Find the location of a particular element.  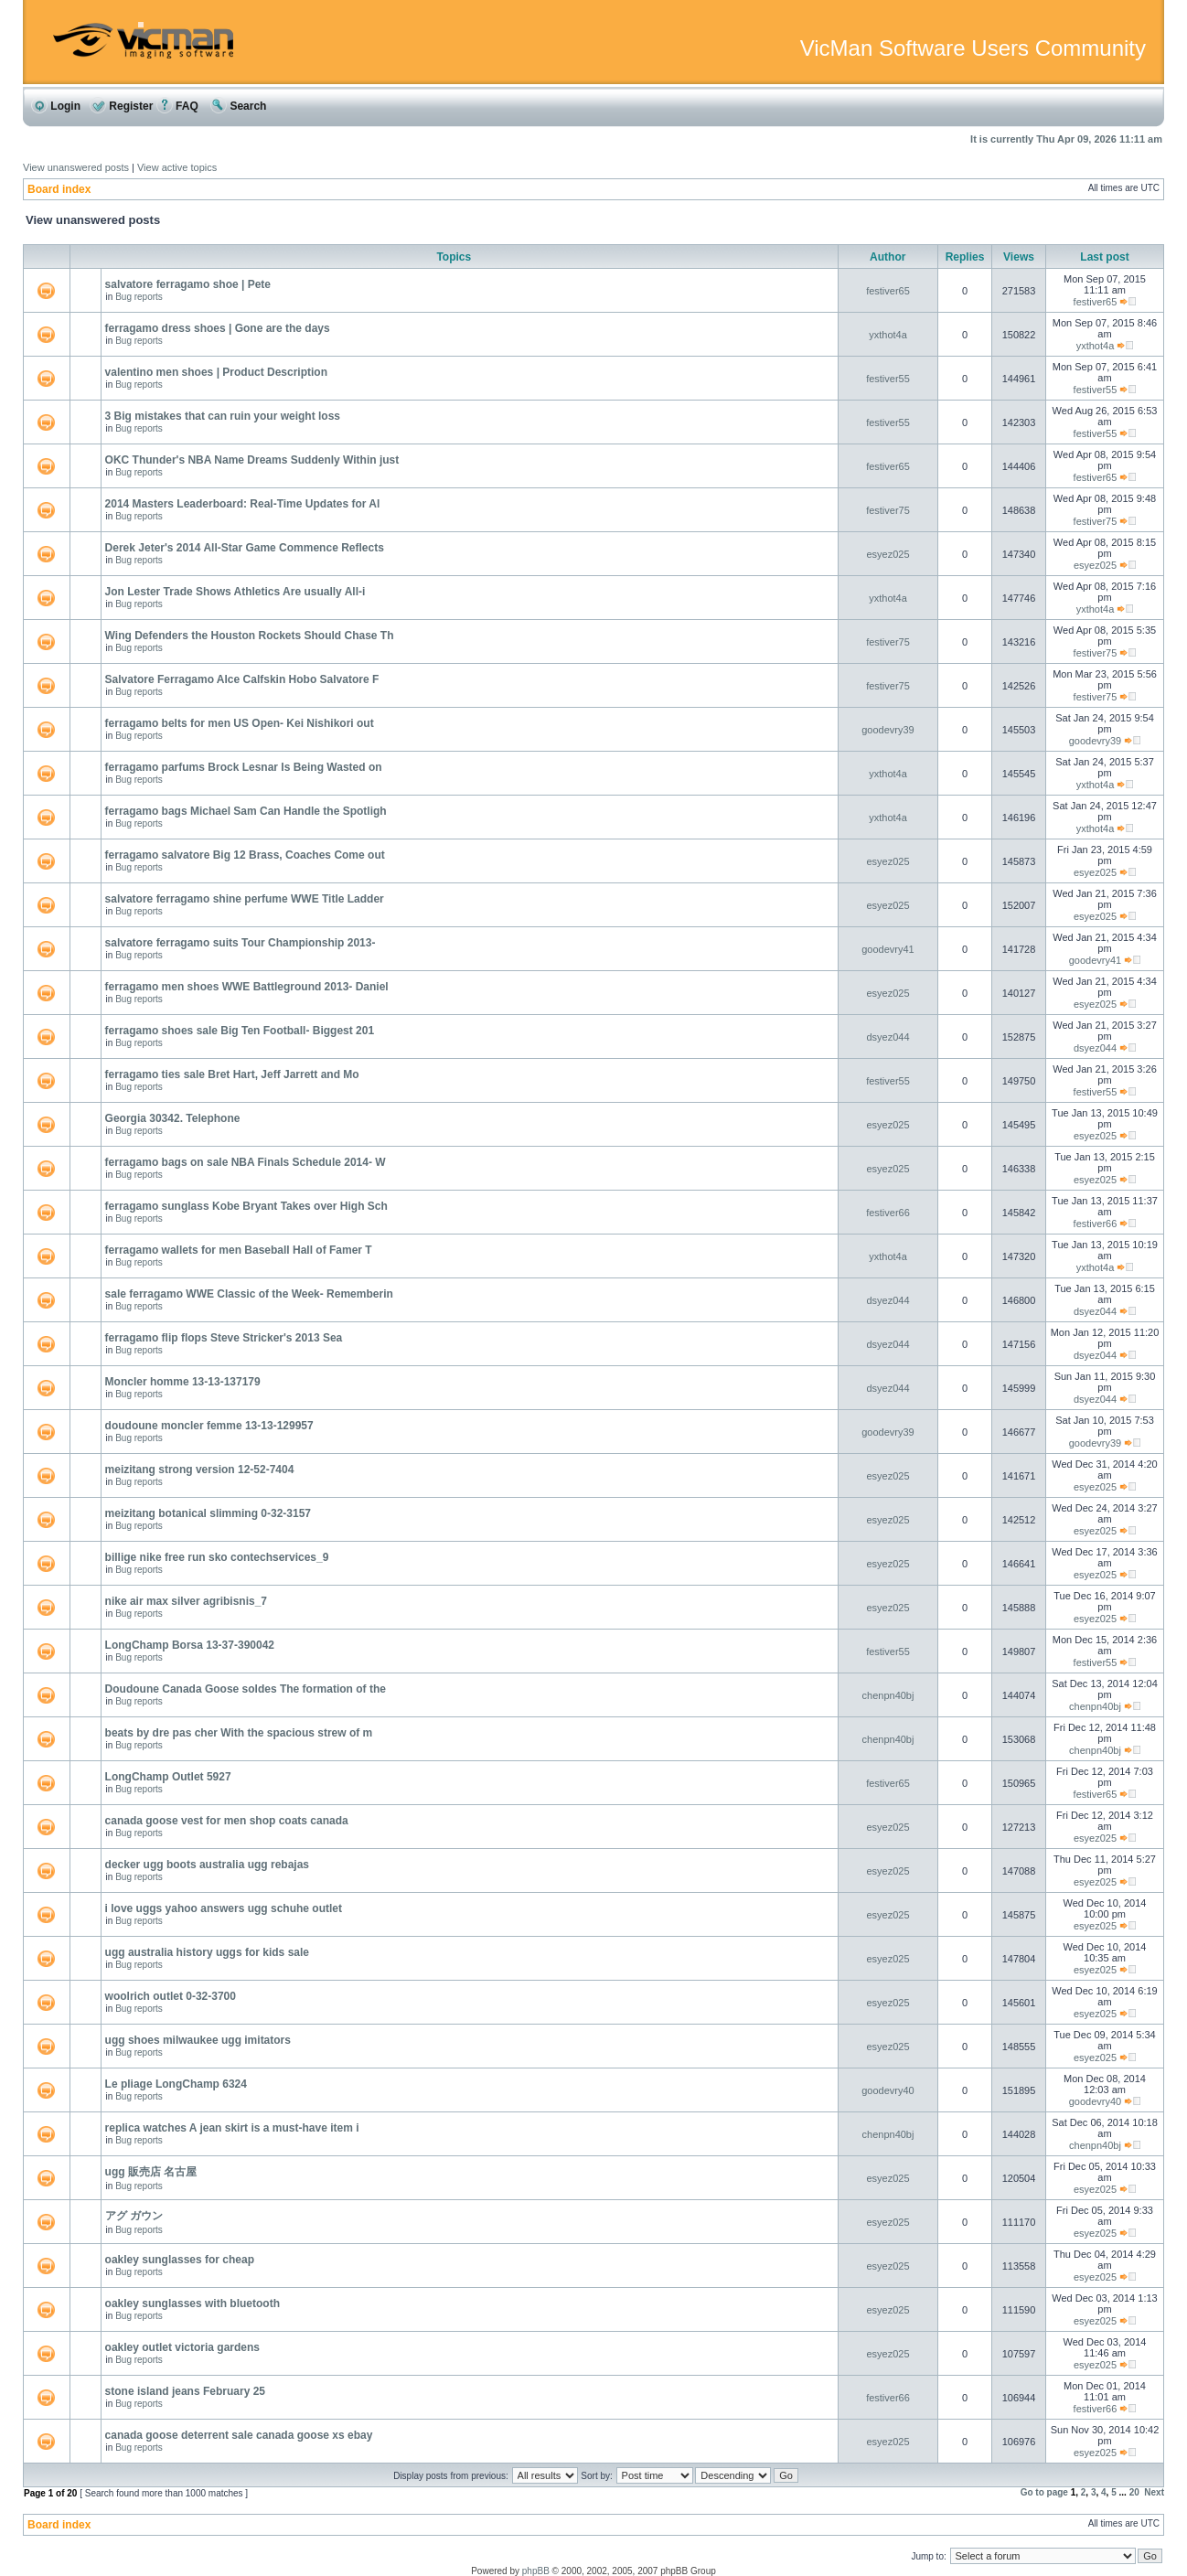

ferragamo wallets for men Baseball Hall of Famer T is located at coordinates (238, 1250).